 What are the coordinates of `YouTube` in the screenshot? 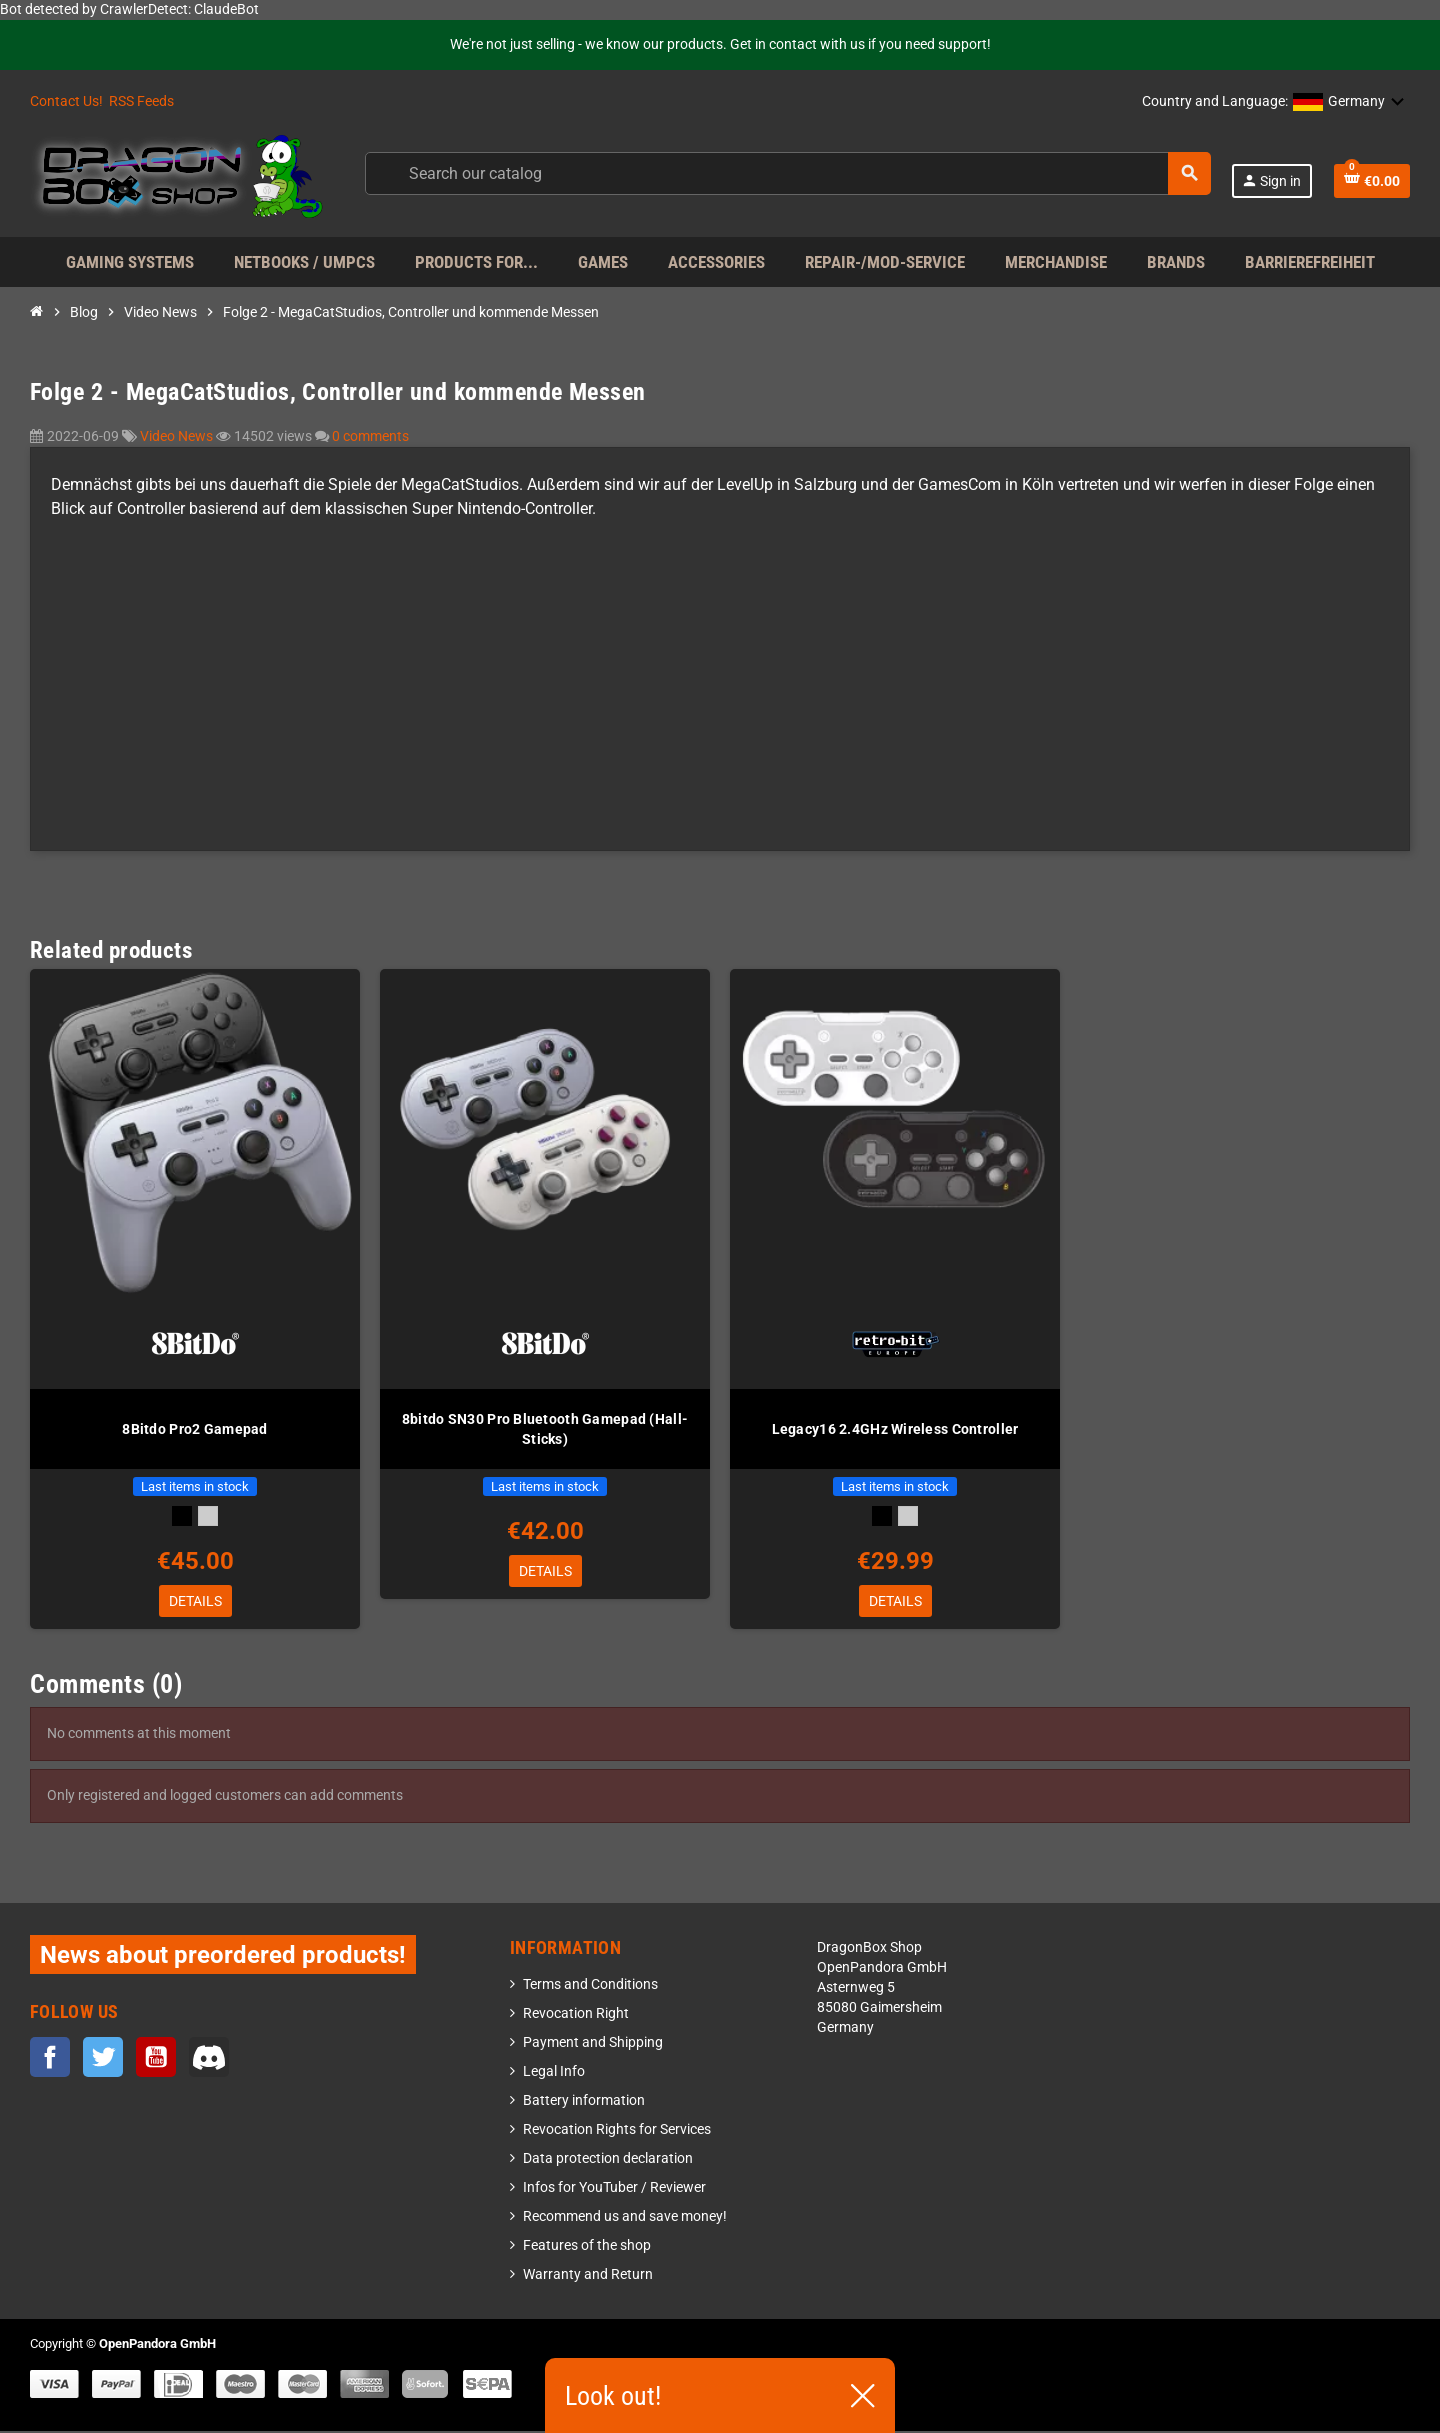 It's located at (156, 2059).